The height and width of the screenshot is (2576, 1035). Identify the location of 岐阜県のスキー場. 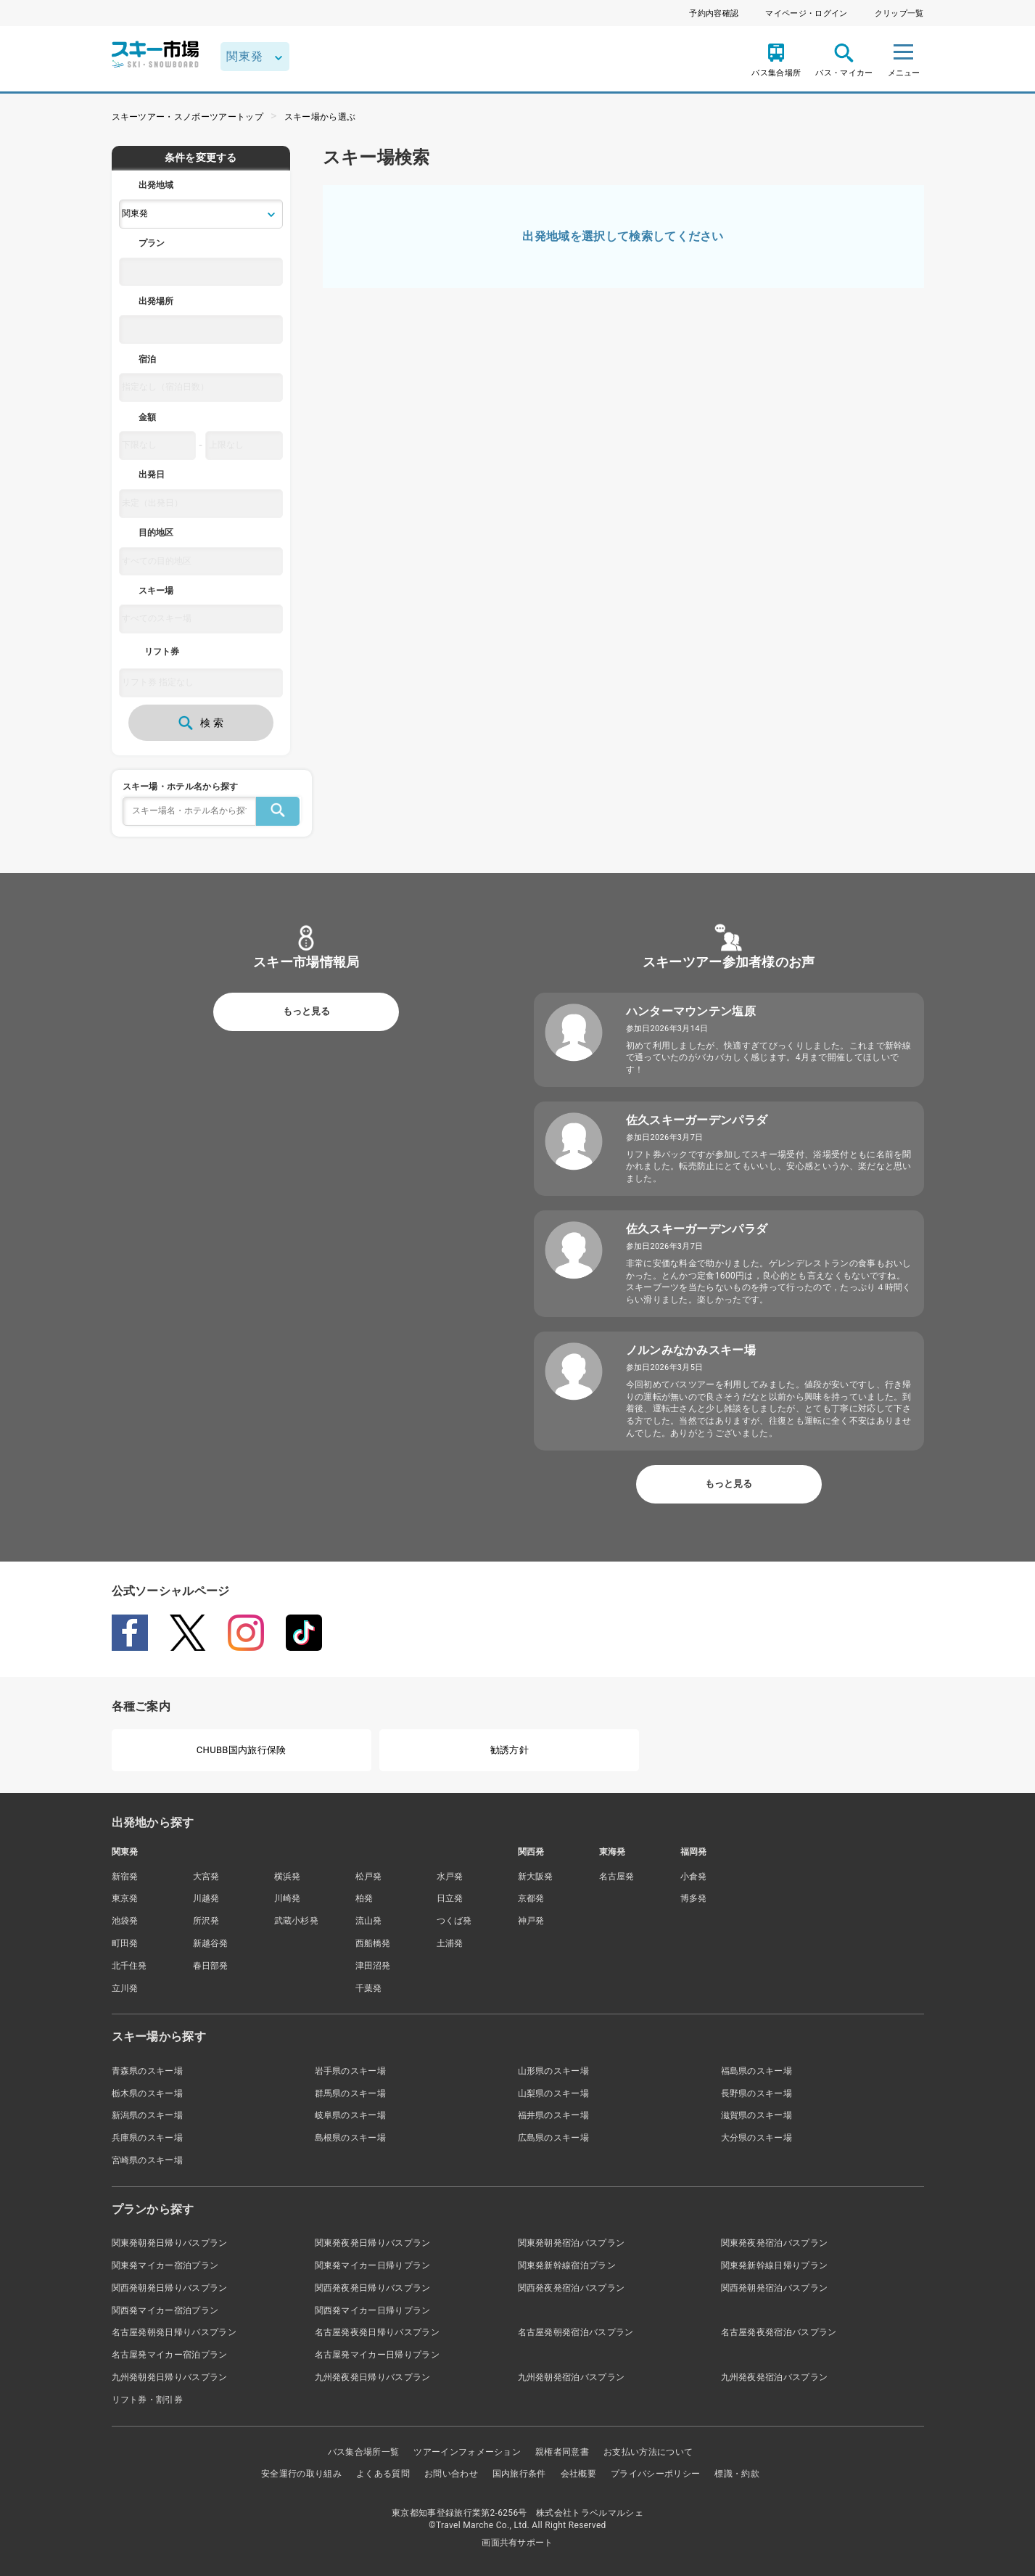
(351, 2115).